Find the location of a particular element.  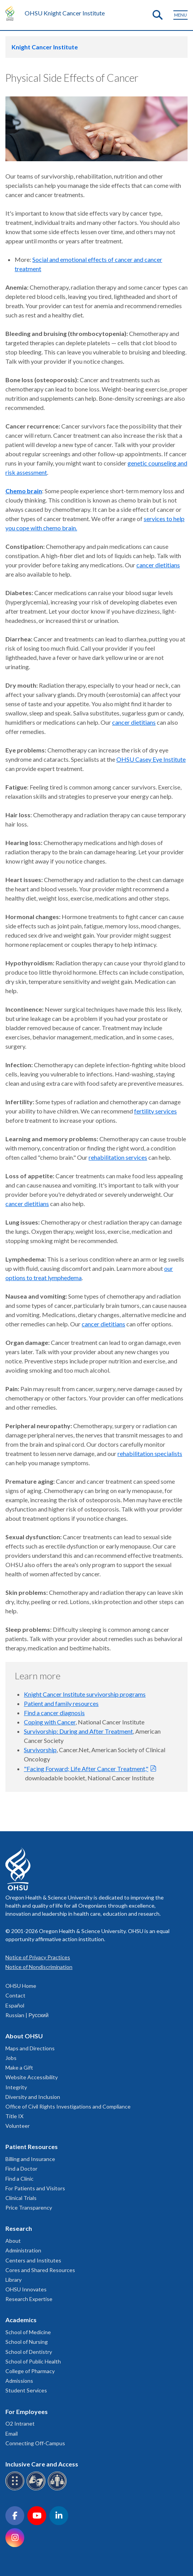

Contact is located at coordinates (15, 1995).